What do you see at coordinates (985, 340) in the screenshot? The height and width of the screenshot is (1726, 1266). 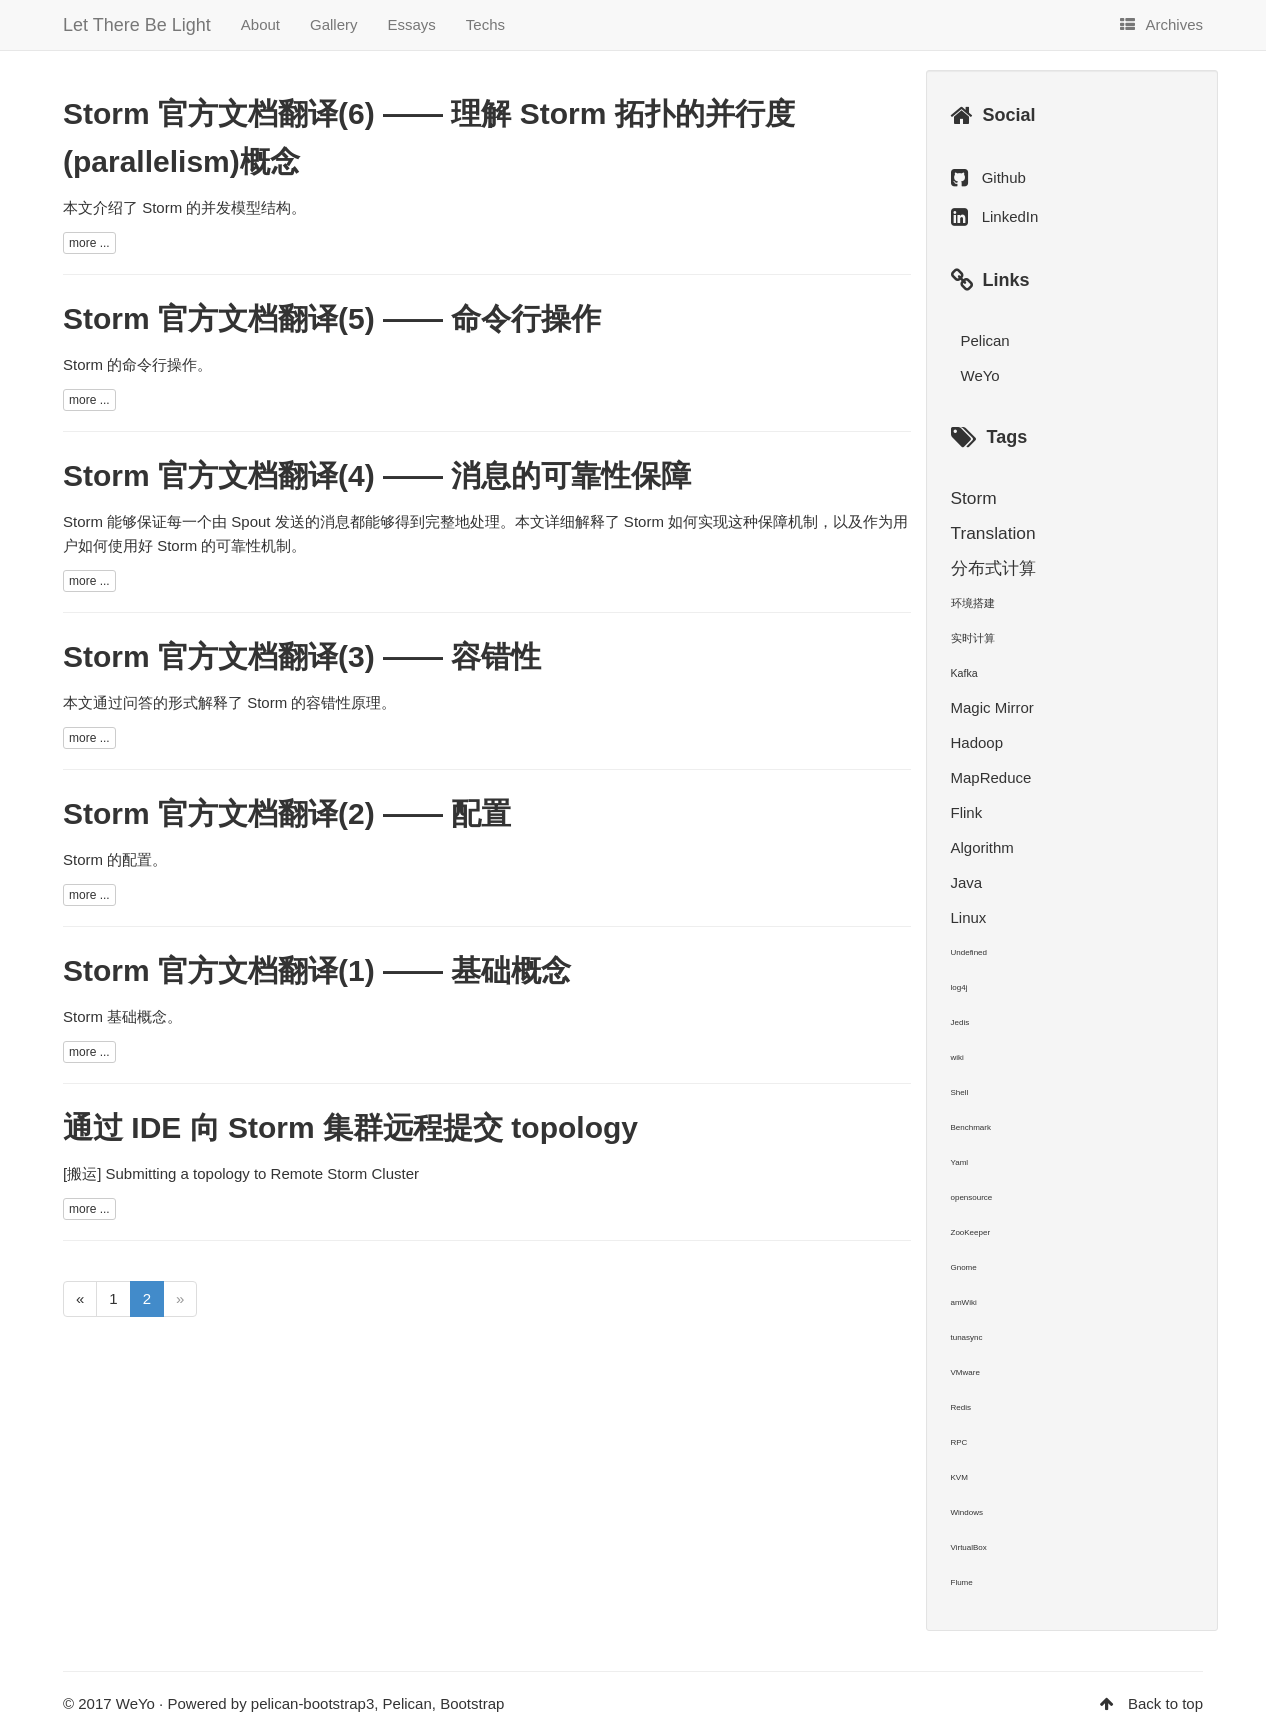 I see `Pelican` at bounding box center [985, 340].